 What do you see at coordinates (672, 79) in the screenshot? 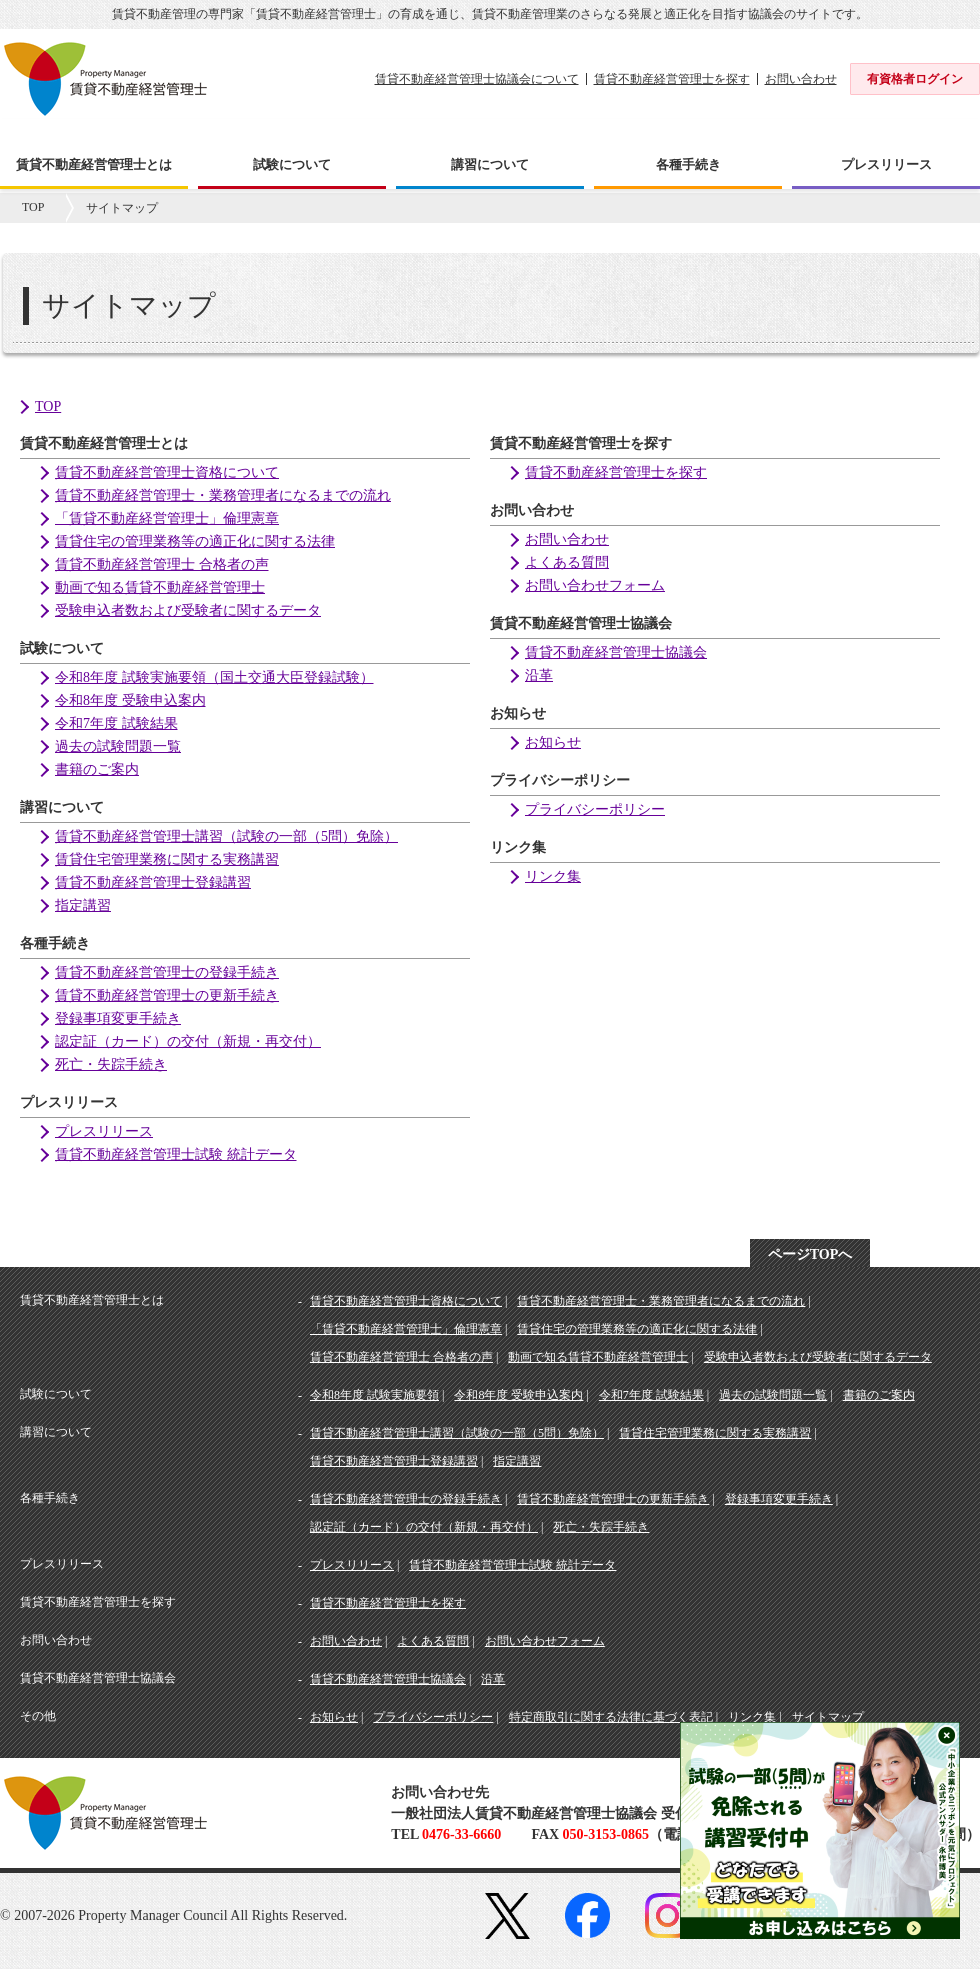
I see `賃貸不動産経営管理士を探す` at bounding box center [672, 79].